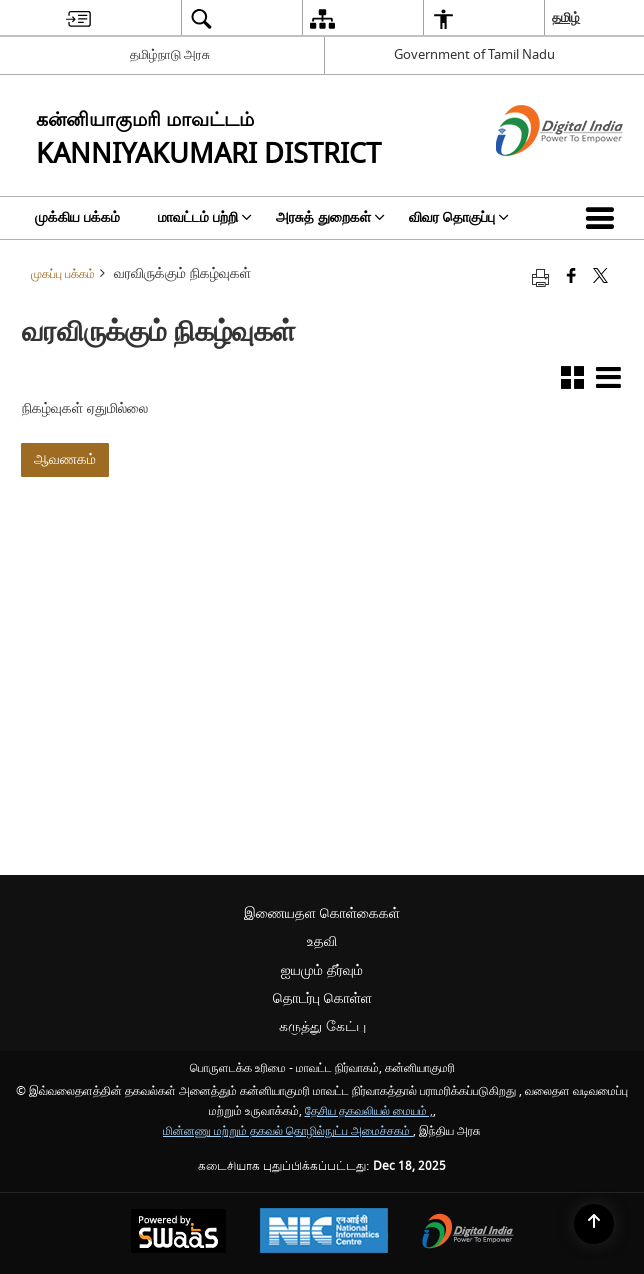 This screenshot has height=1274, width=644. I want to click on ஆவணகம், so click(65, 459).